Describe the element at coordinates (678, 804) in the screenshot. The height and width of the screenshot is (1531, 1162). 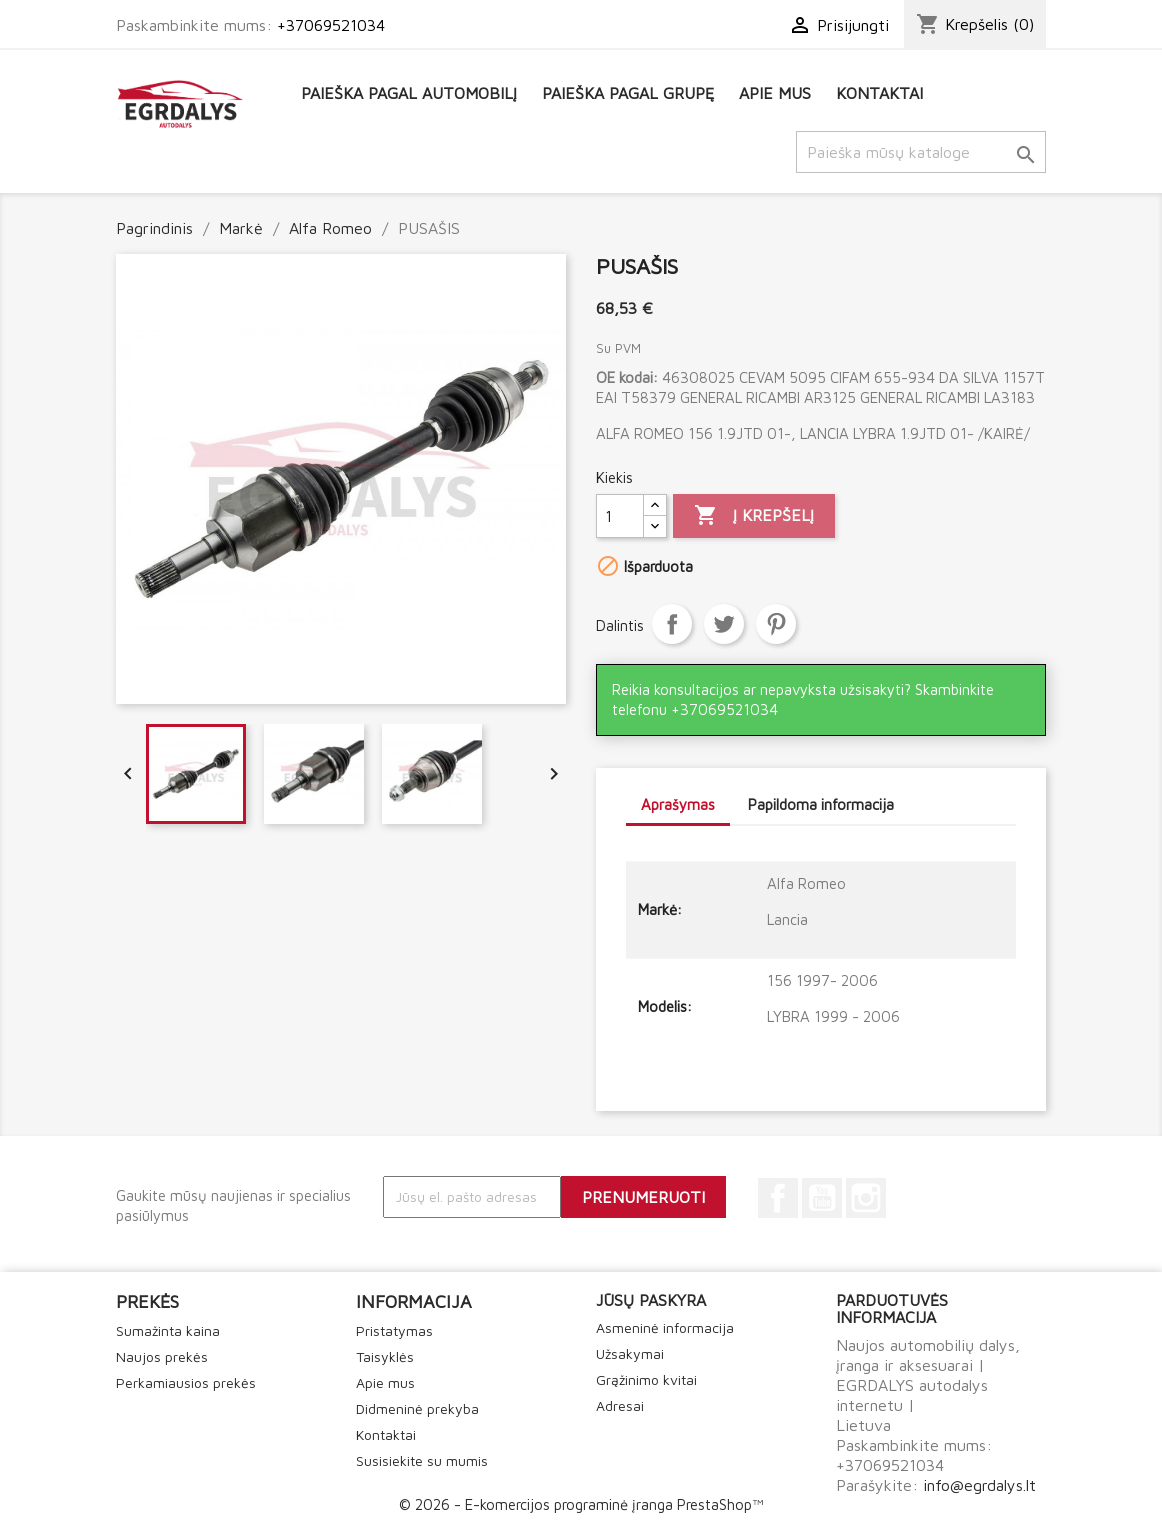
I see `Aprašymas [tab]` at that location.